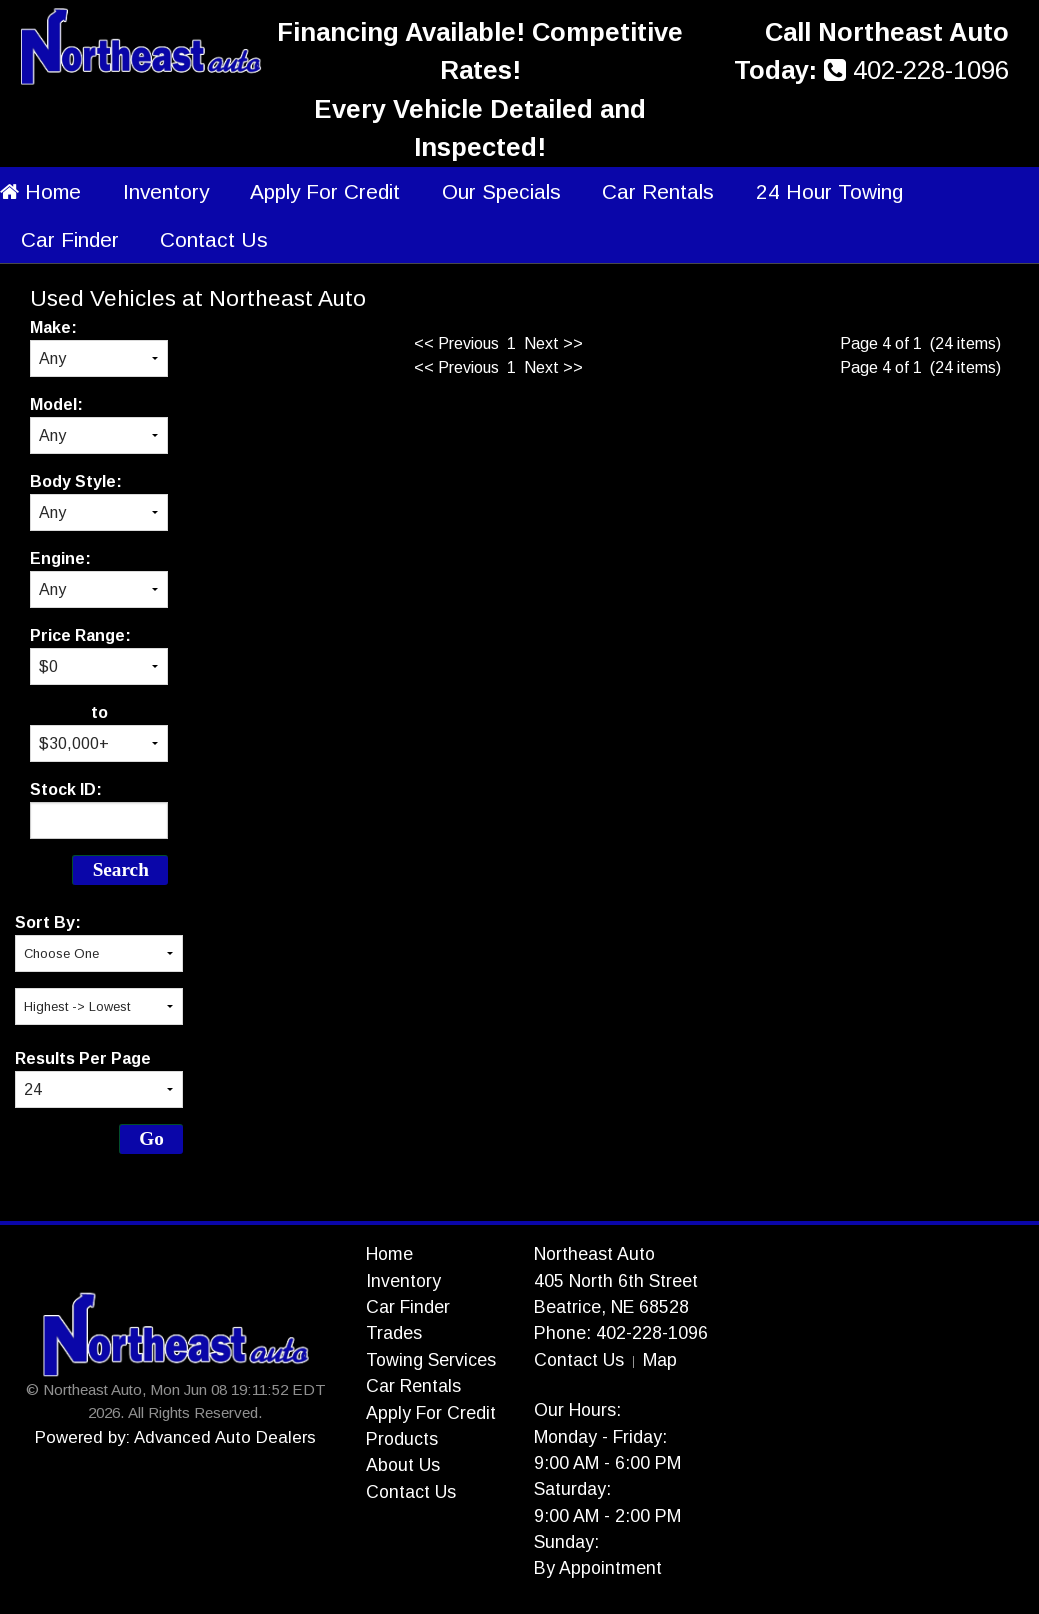 The image size is (1039, 1614). What do you see at coordinates (660, 1360) in the screenshot?
I see `Map` at bounding box center [660, 1360].